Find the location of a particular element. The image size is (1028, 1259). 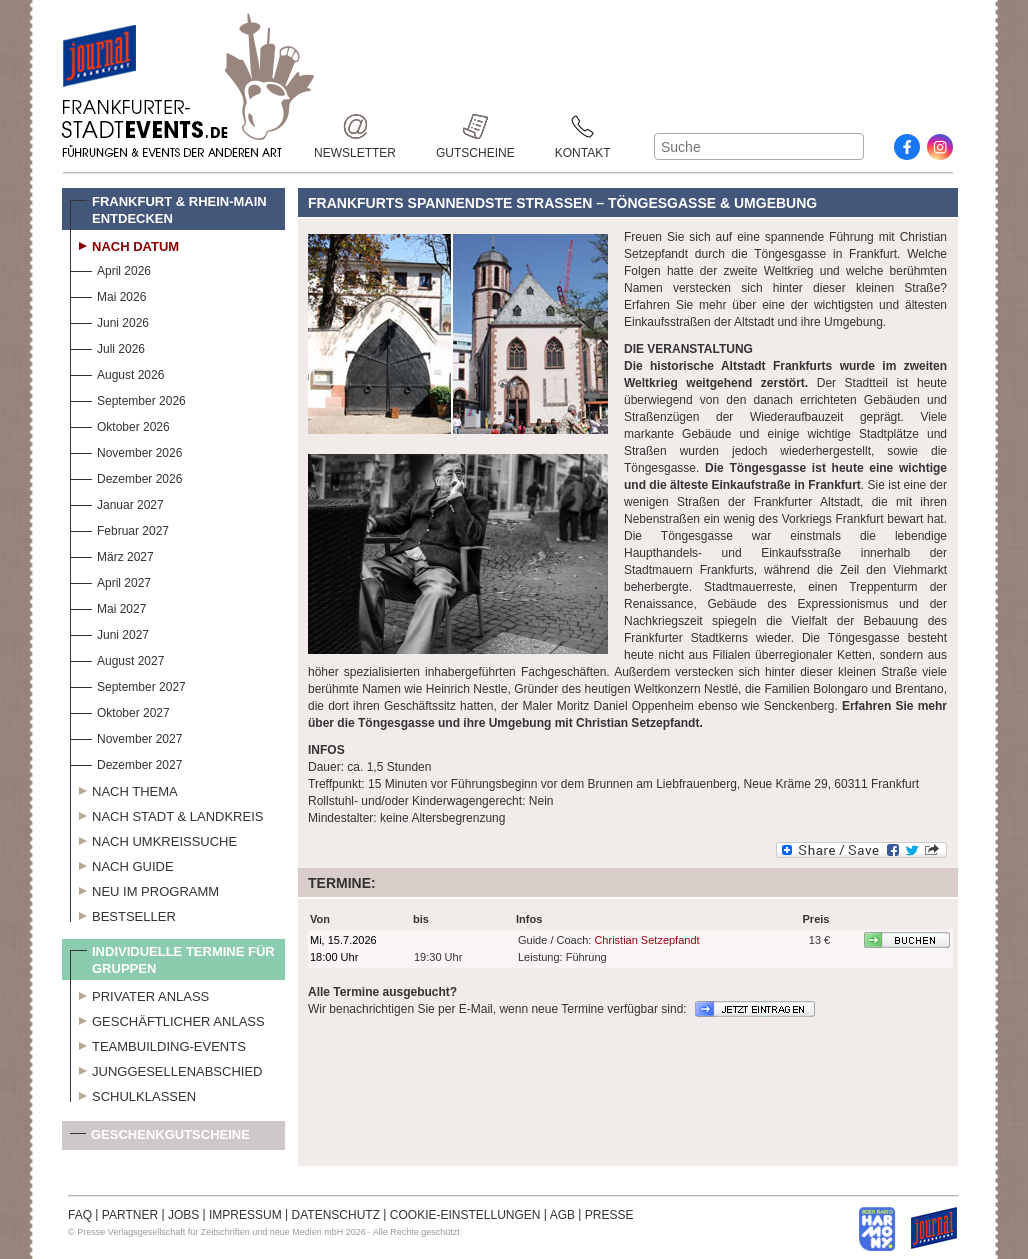

PARTNER is located at coordinates (130, 1215).